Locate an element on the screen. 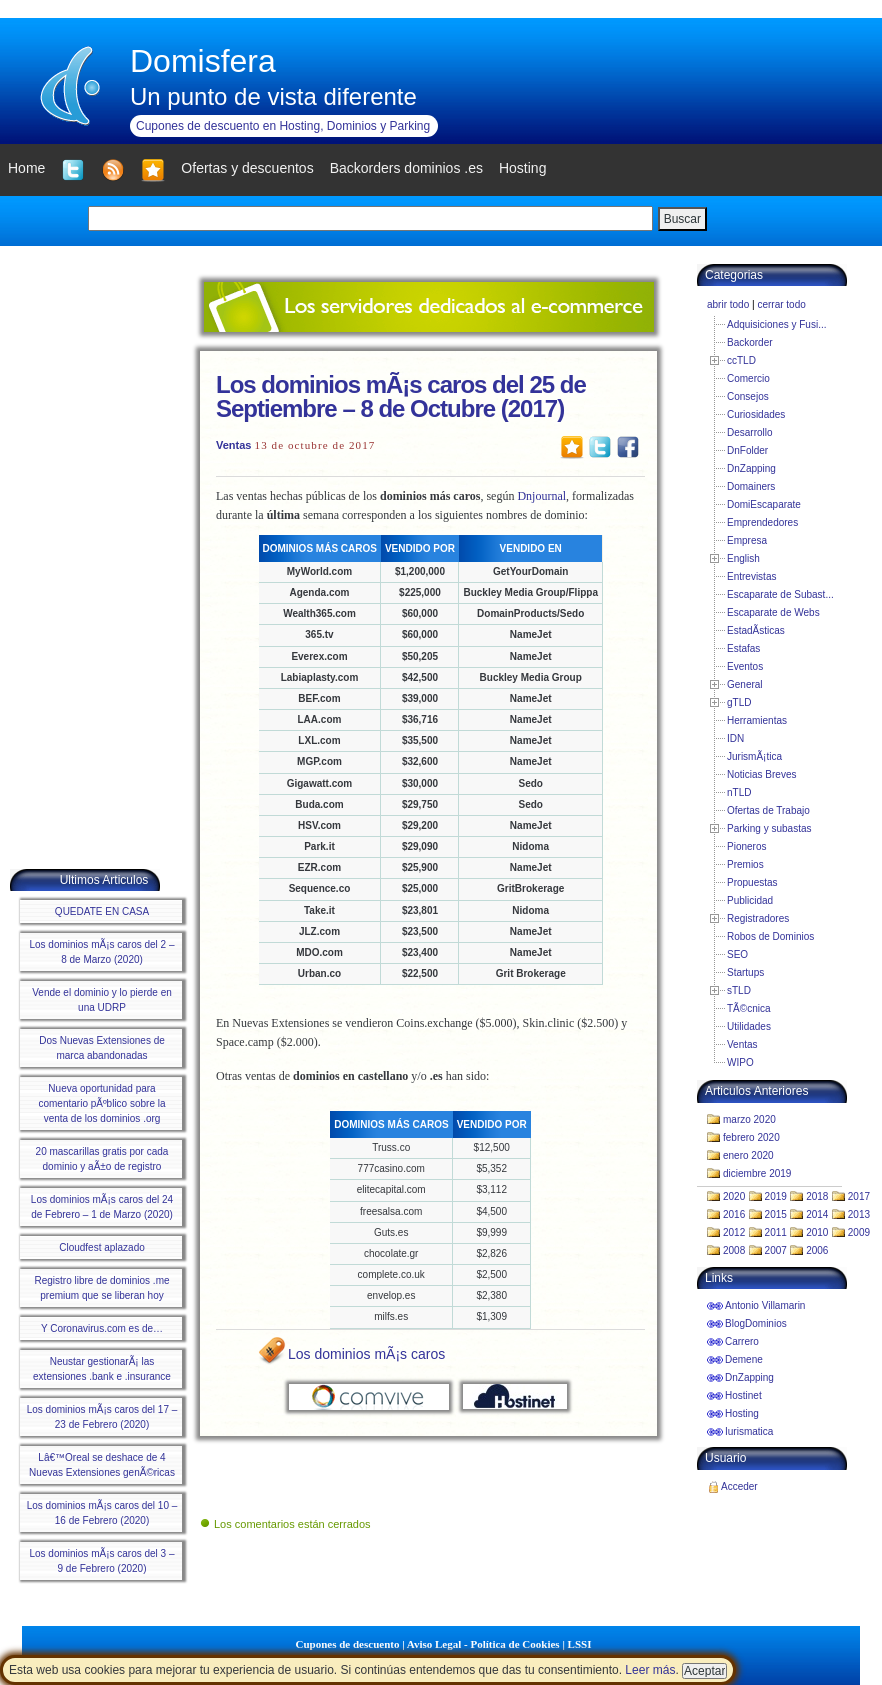 The image size is (882, 1685). Adquisiciones y Fusi... is located at coordinates (777, 324).